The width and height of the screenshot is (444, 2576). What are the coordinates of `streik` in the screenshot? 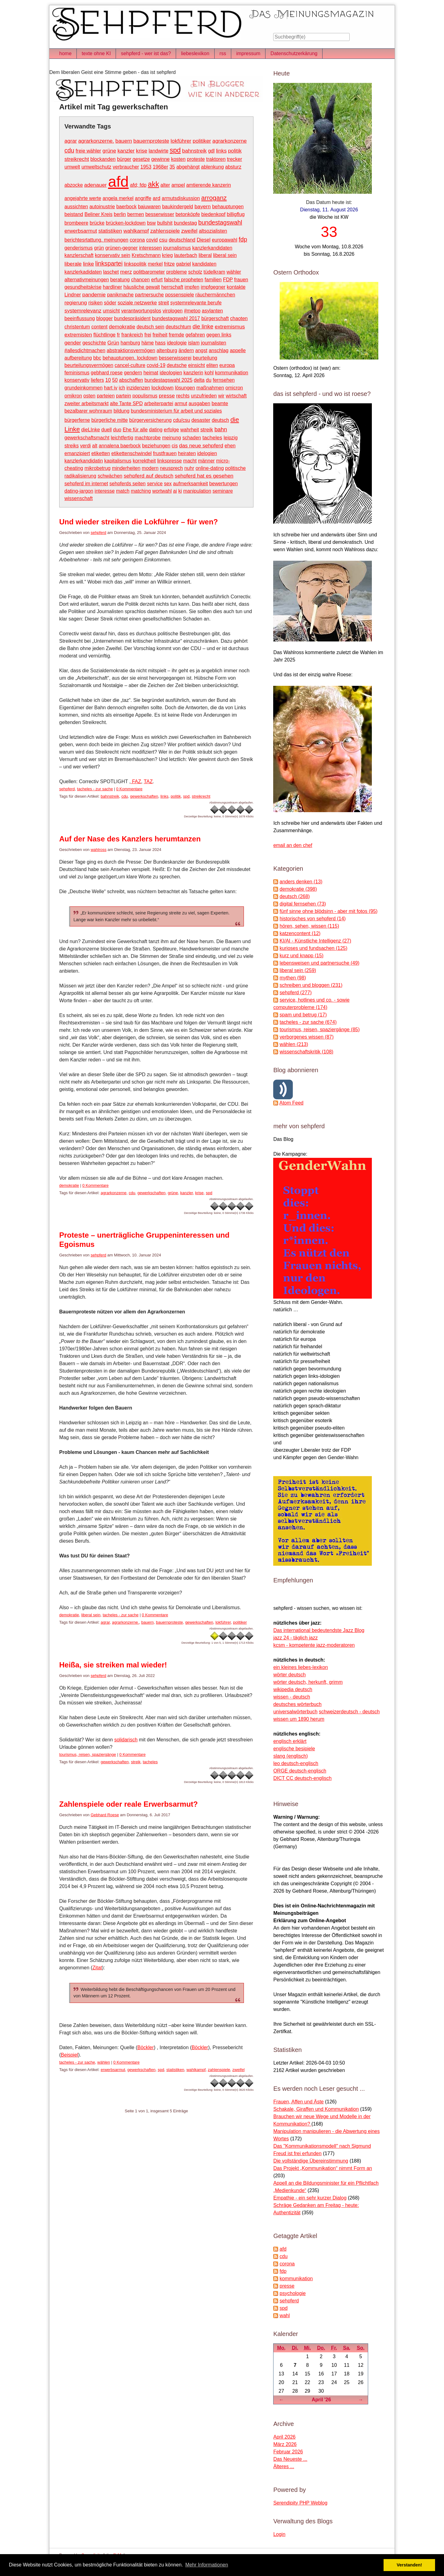 It's located at (206, 429).